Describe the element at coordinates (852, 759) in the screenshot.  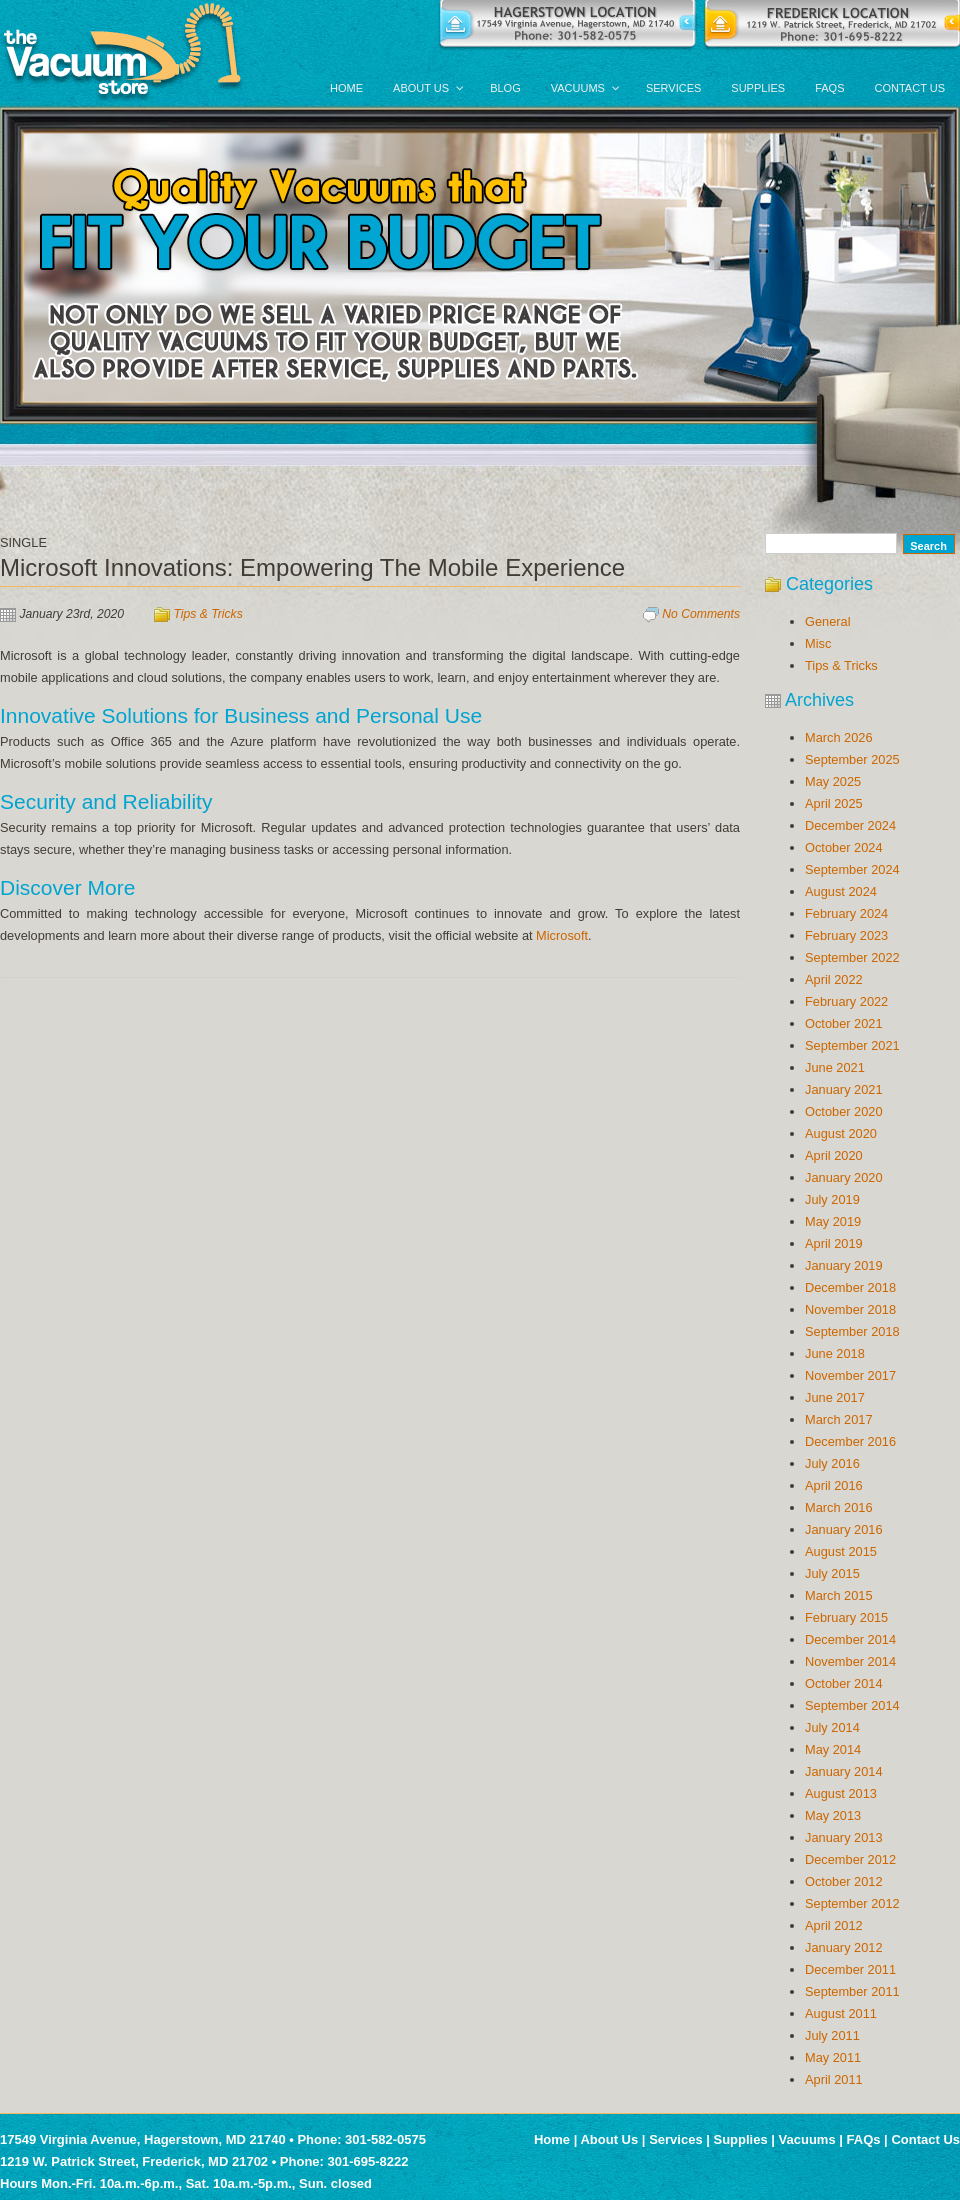
I see `September 2025` at that location.